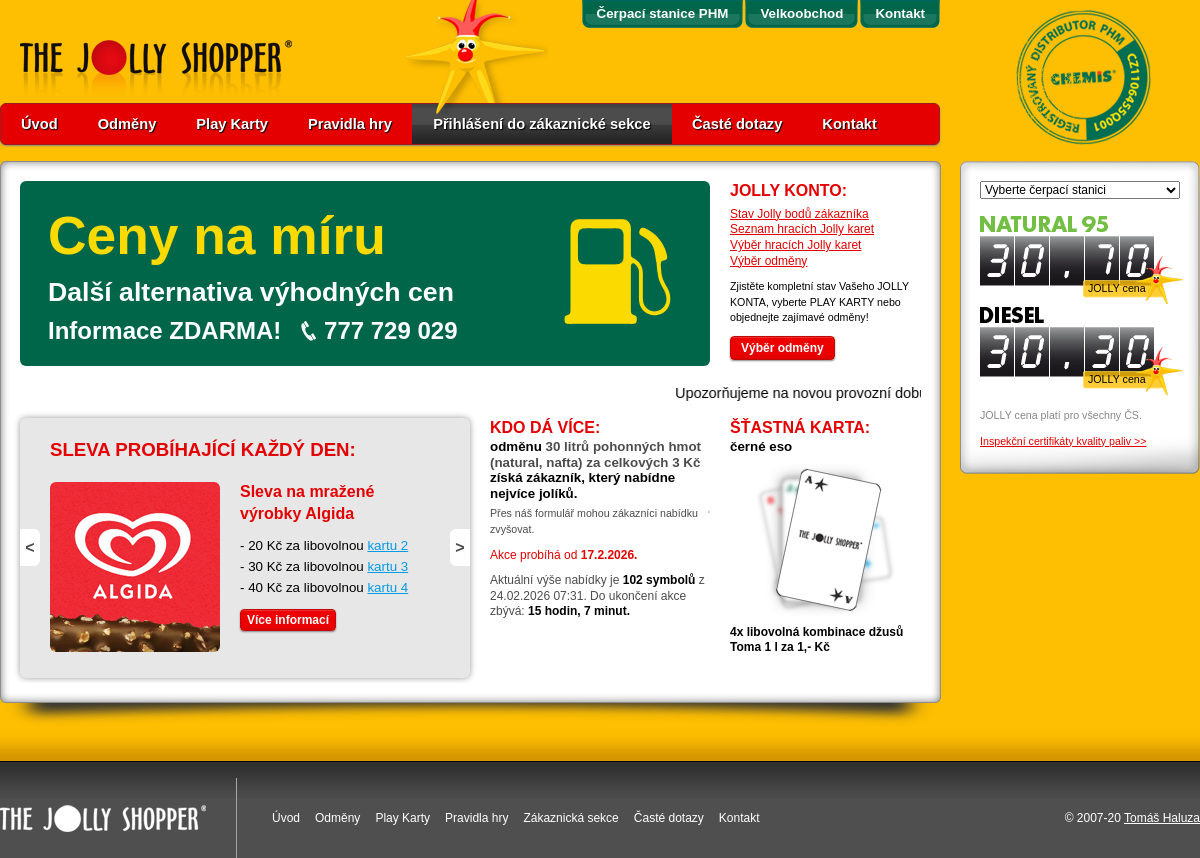 This screenshot has width=1200, height=858. Describe the element at coordinates (1162, 818) in the screenshot. I see `Tomáš Haluza` at that location.